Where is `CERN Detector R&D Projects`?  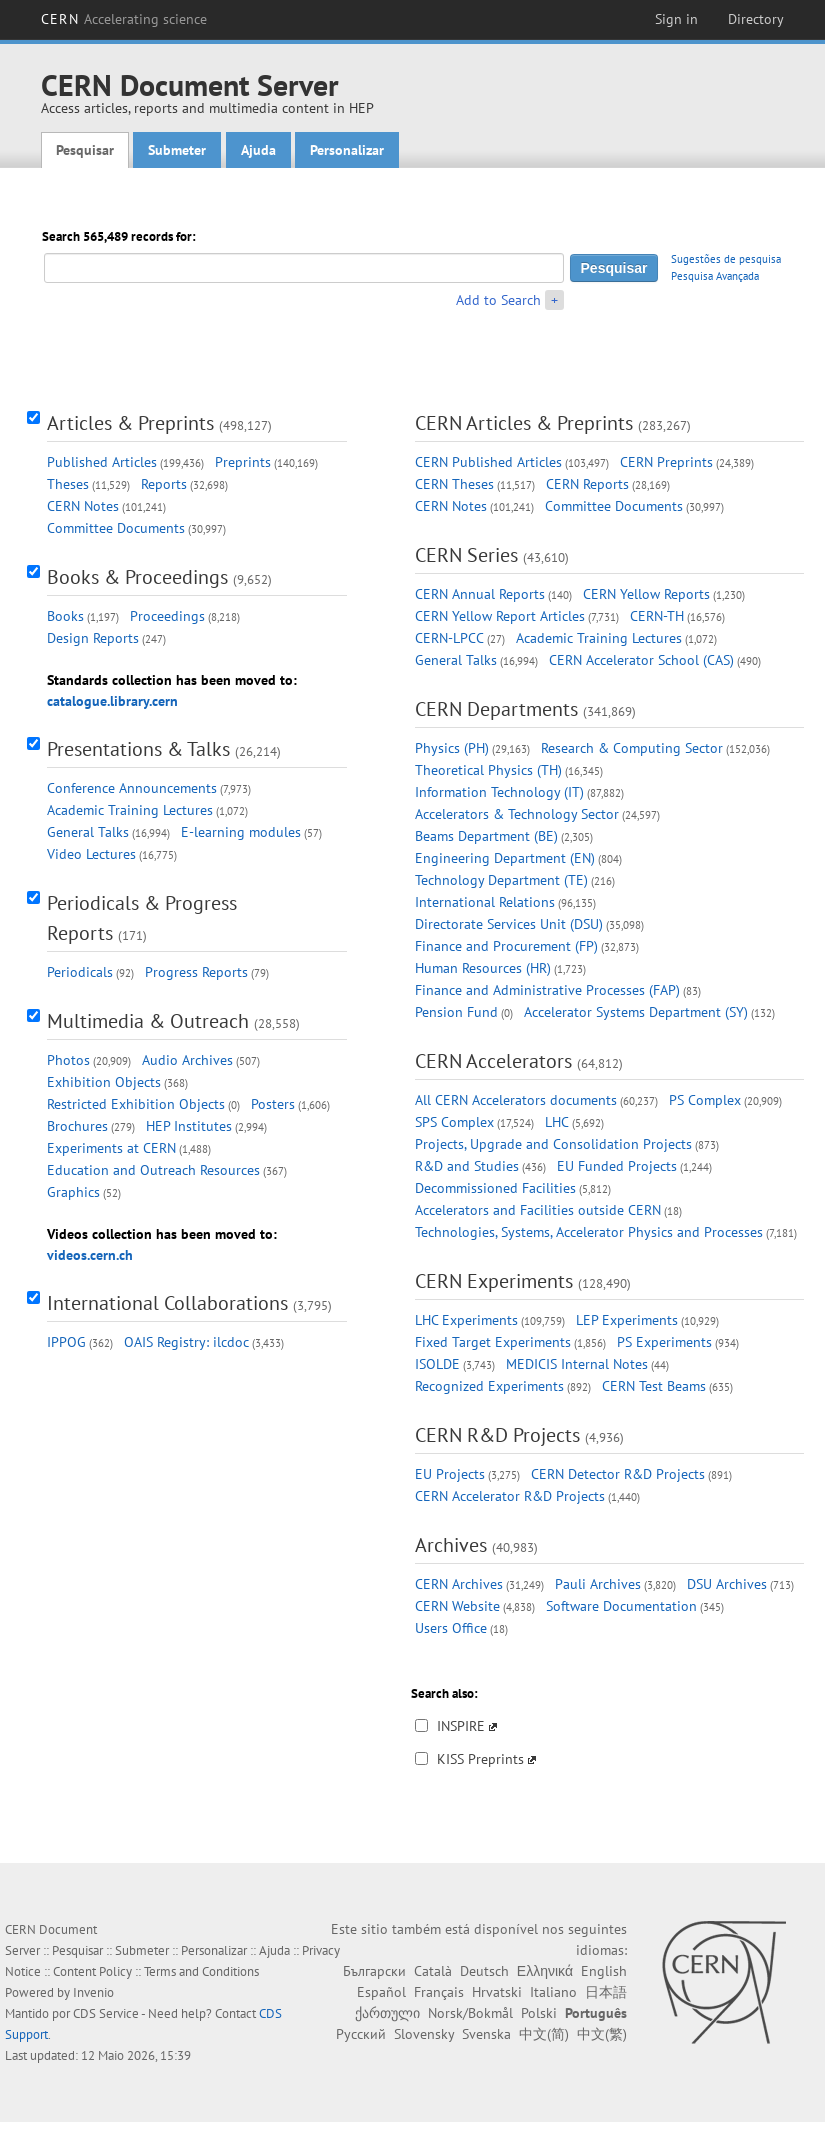
CERN Detector R&D Projects is located at coordinates (618, 1474).